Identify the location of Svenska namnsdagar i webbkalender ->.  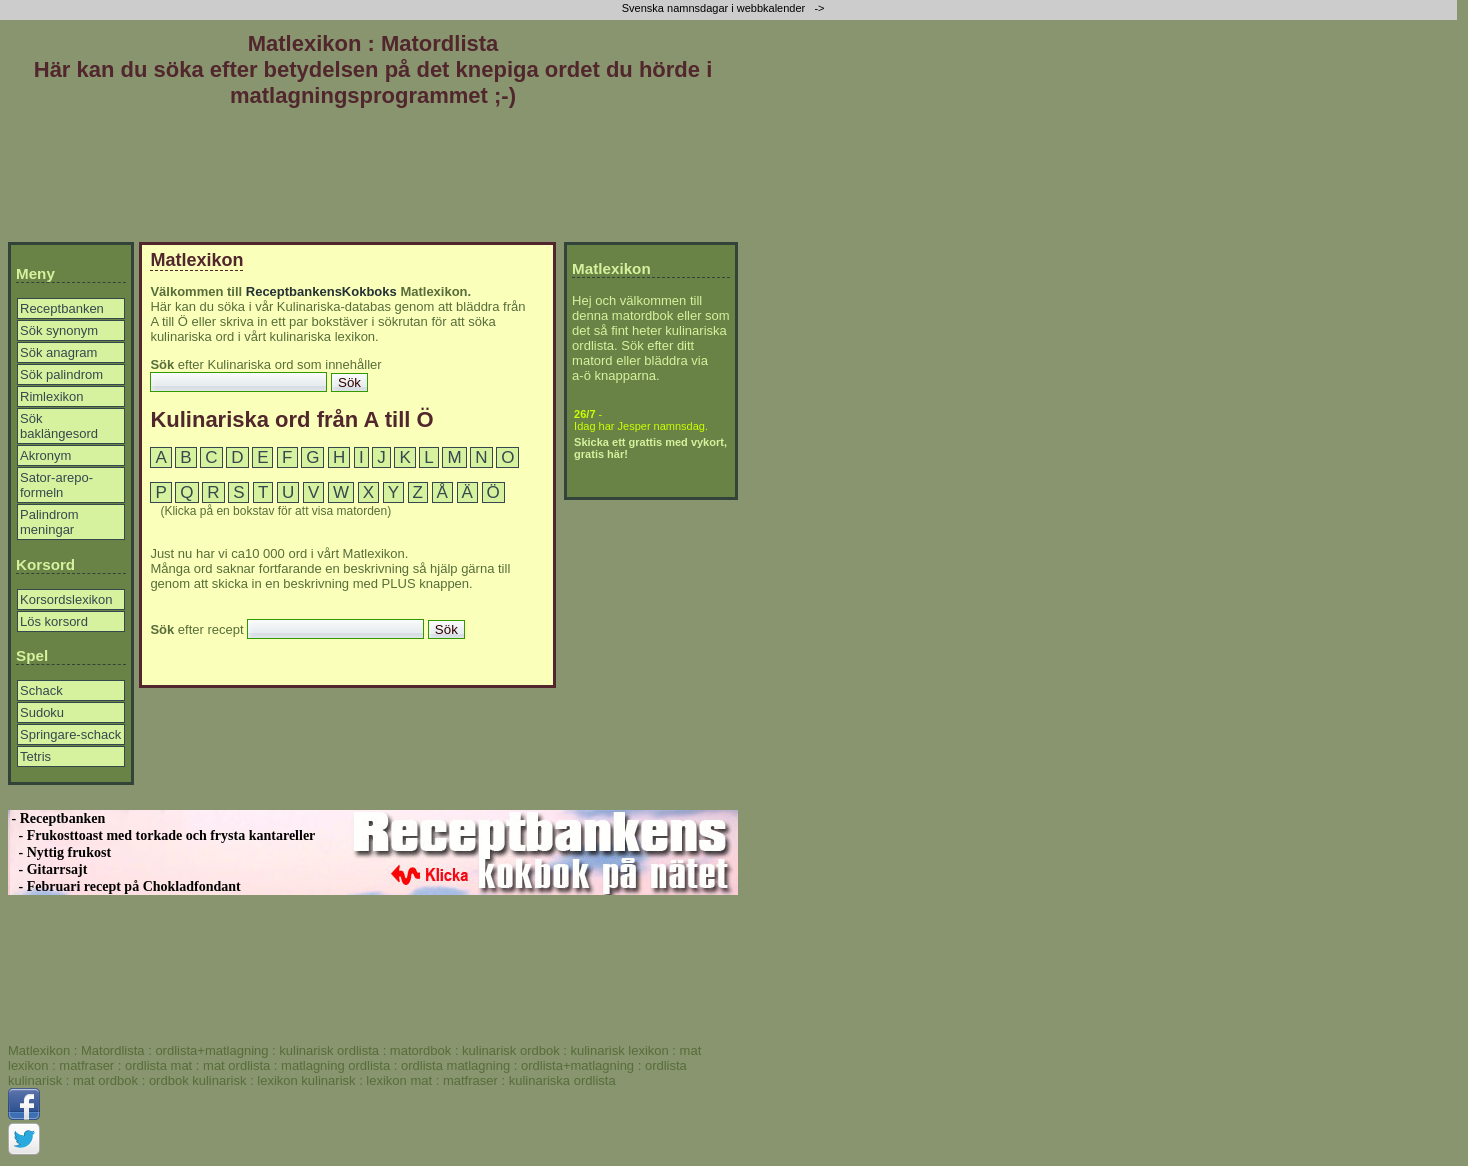
(725, 8).